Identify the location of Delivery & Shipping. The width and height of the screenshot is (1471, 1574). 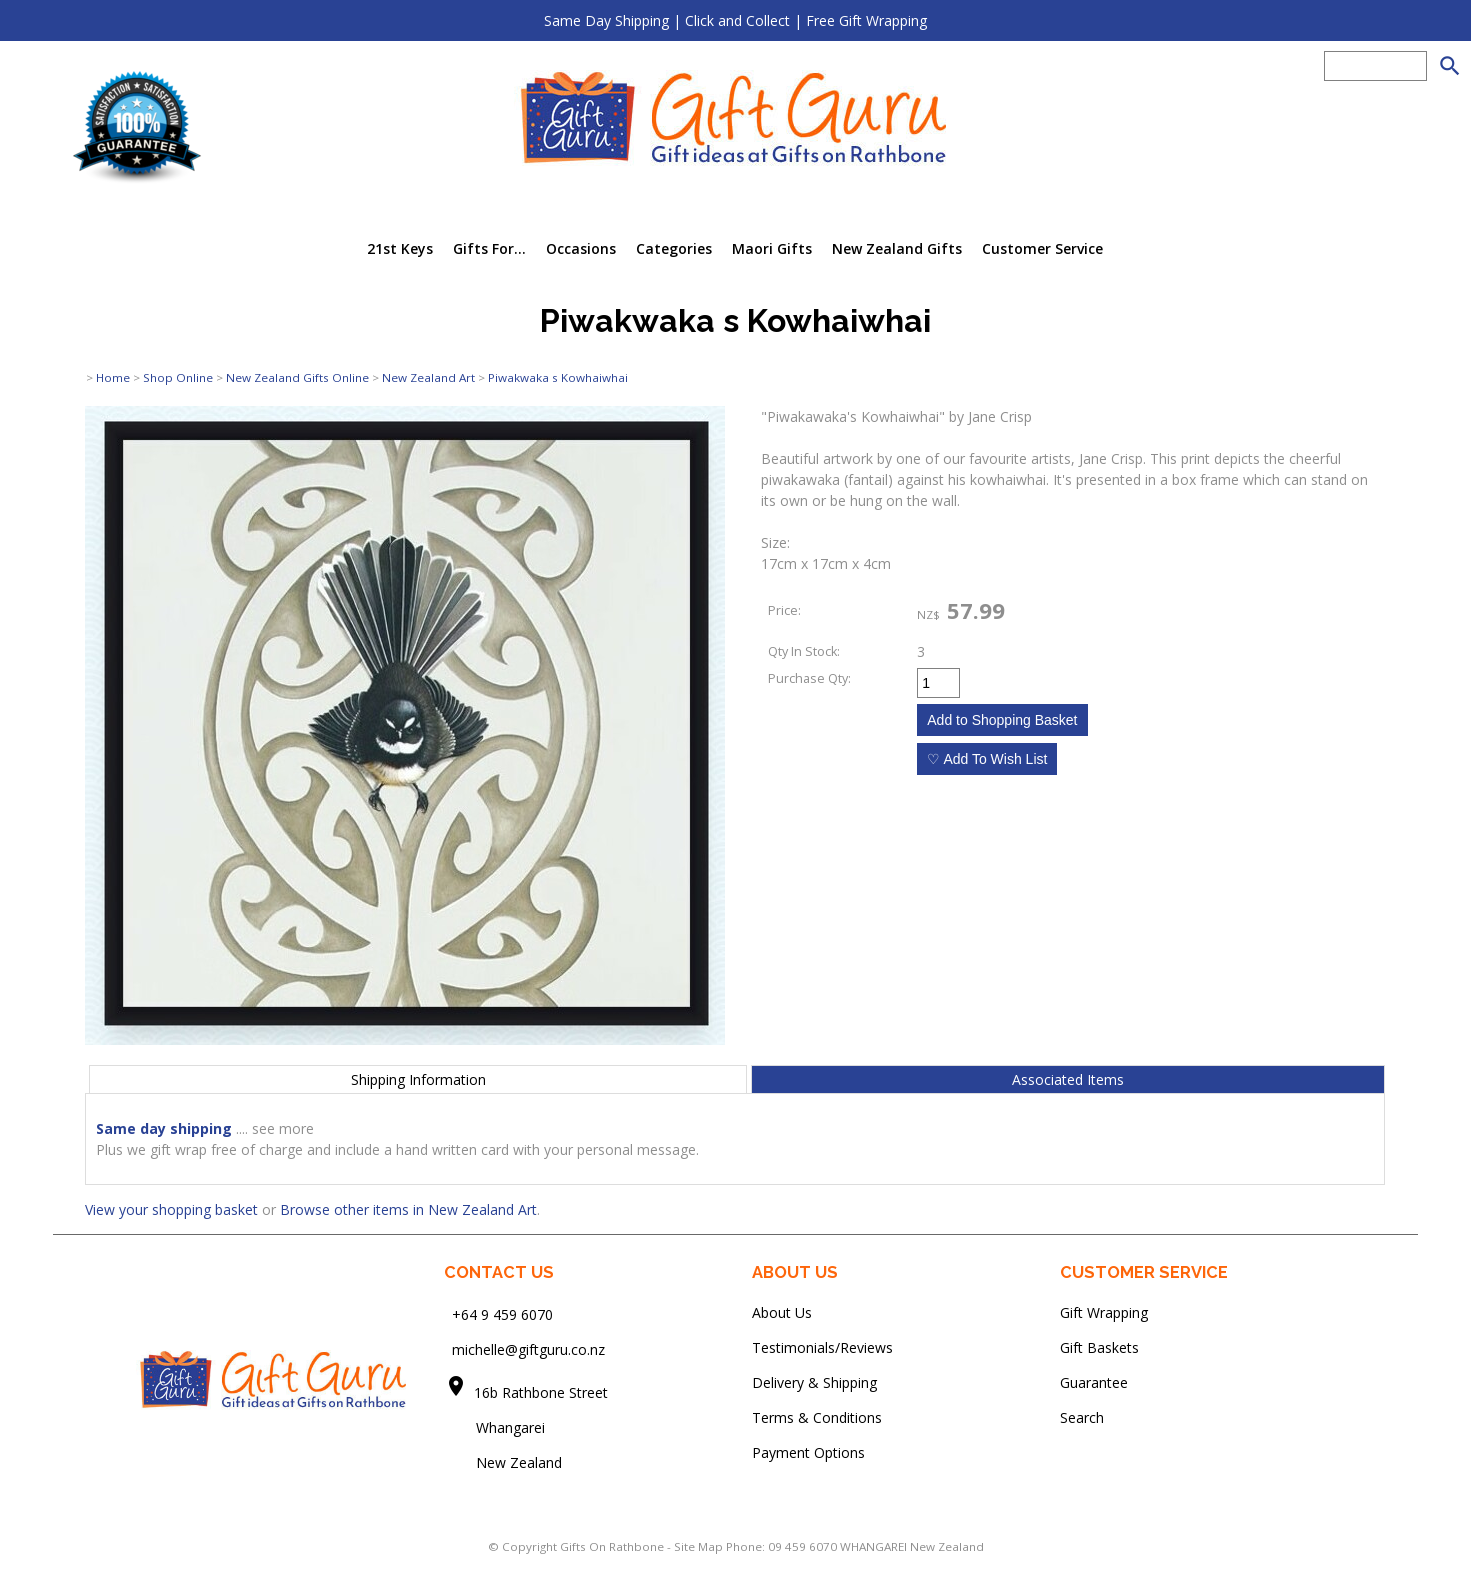
(814, 1382).